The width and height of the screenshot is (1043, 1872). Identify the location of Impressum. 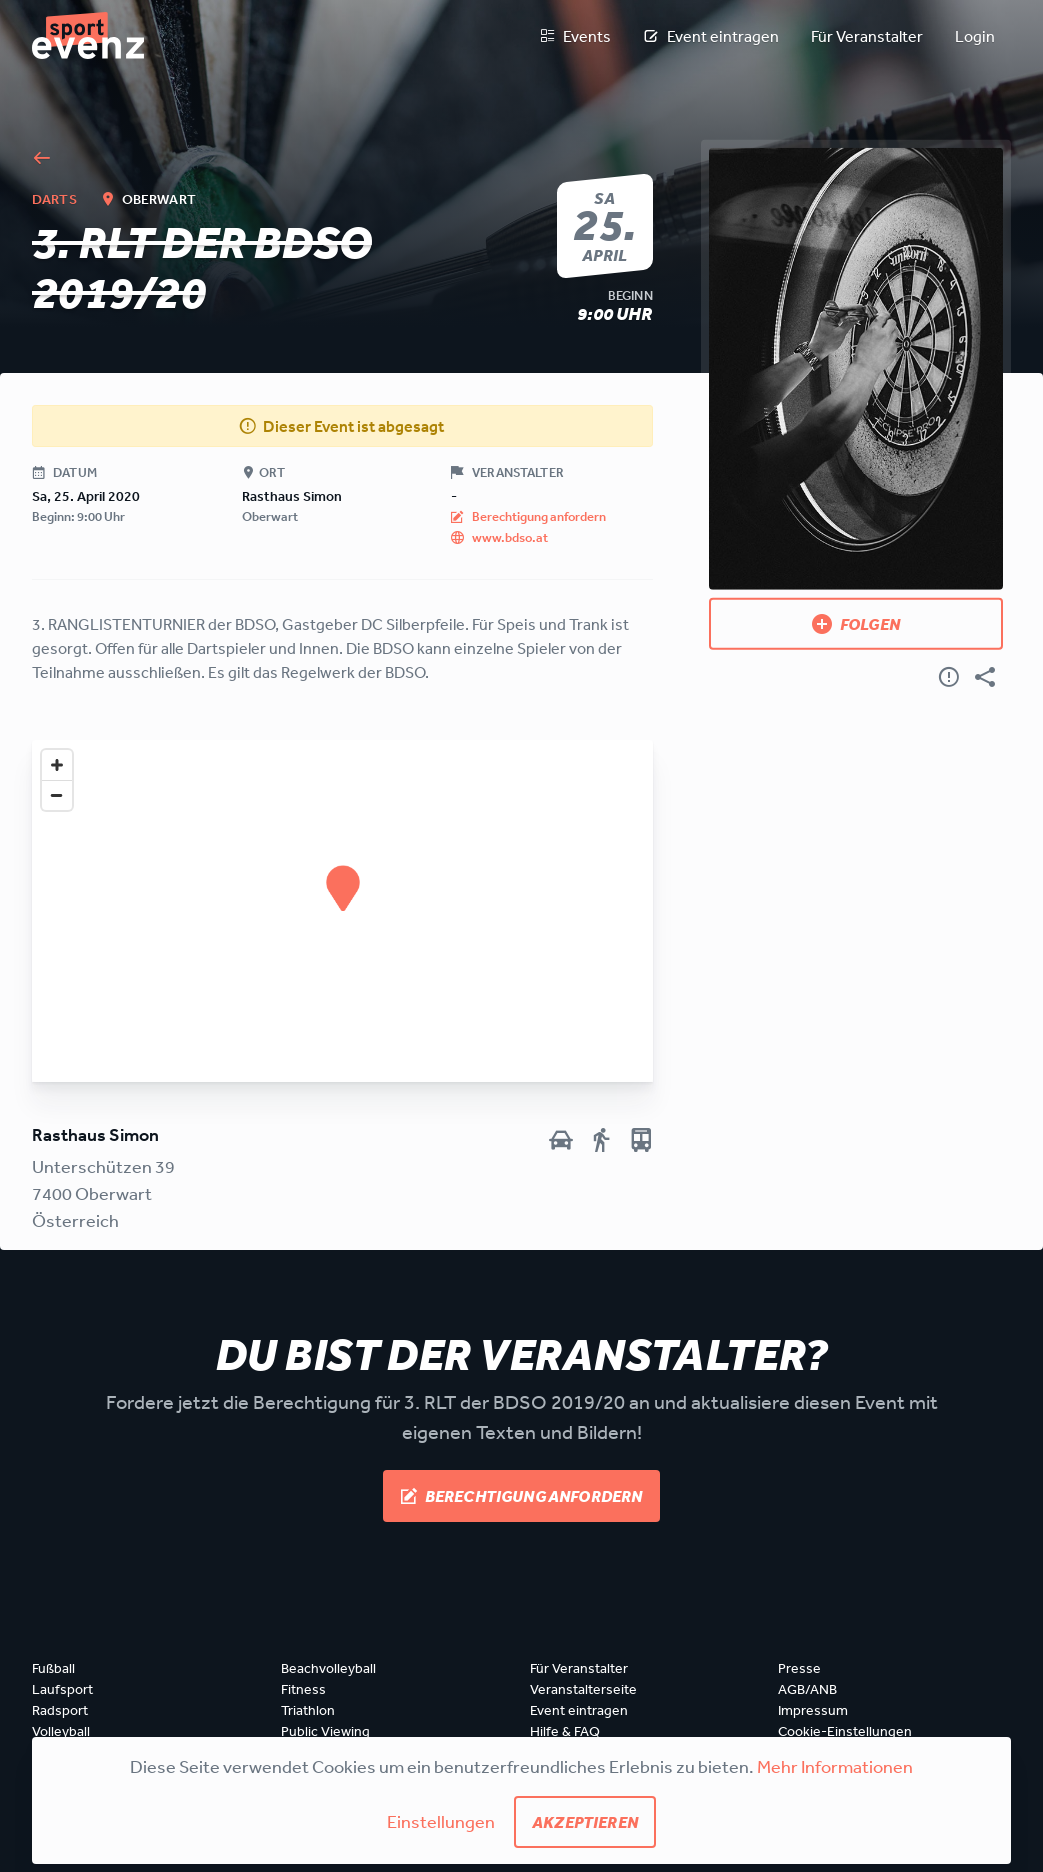
(813, 1710).